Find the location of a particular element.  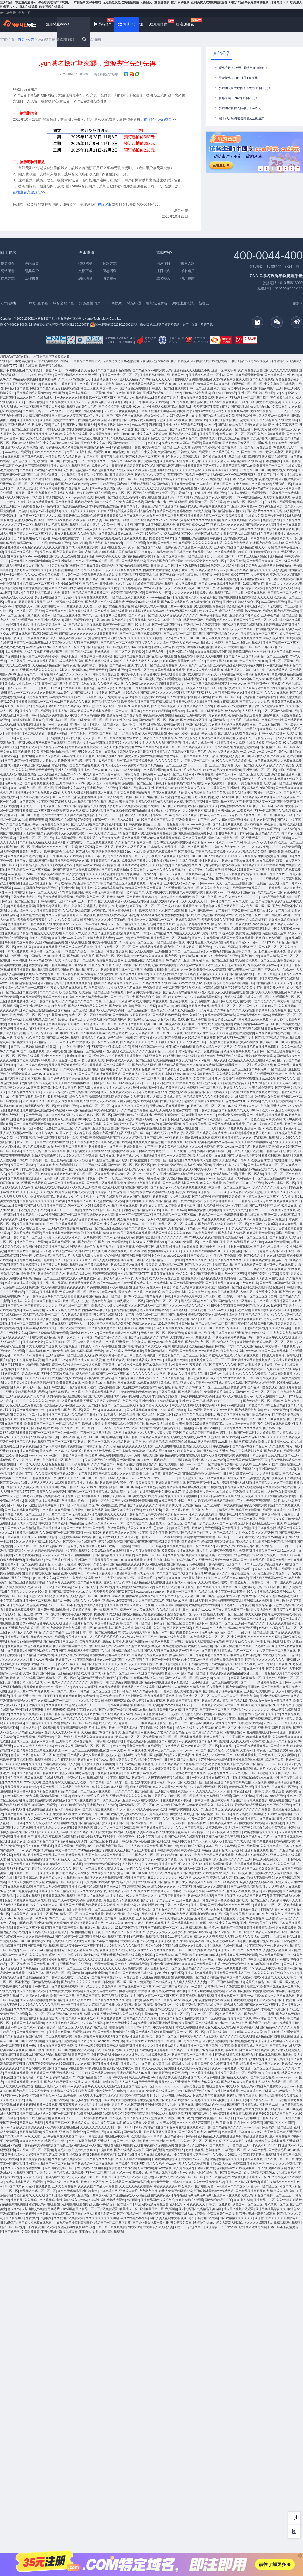

欧美日韩精 is located at coordinates (130, 1437).